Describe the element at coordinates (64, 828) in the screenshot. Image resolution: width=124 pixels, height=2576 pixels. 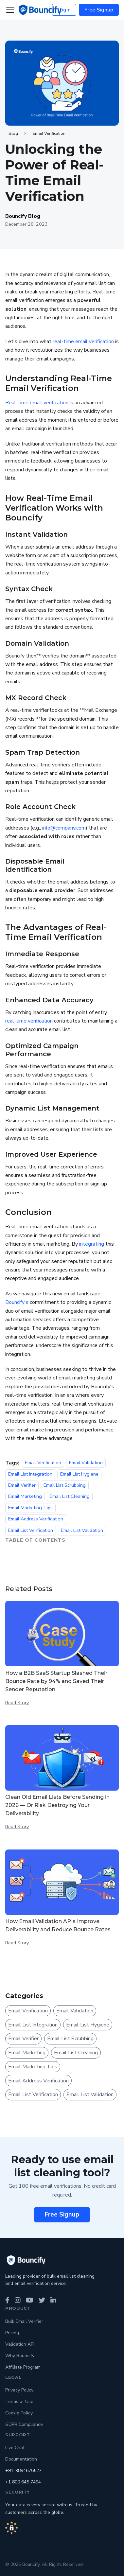
I see `info@company.com` at that location.